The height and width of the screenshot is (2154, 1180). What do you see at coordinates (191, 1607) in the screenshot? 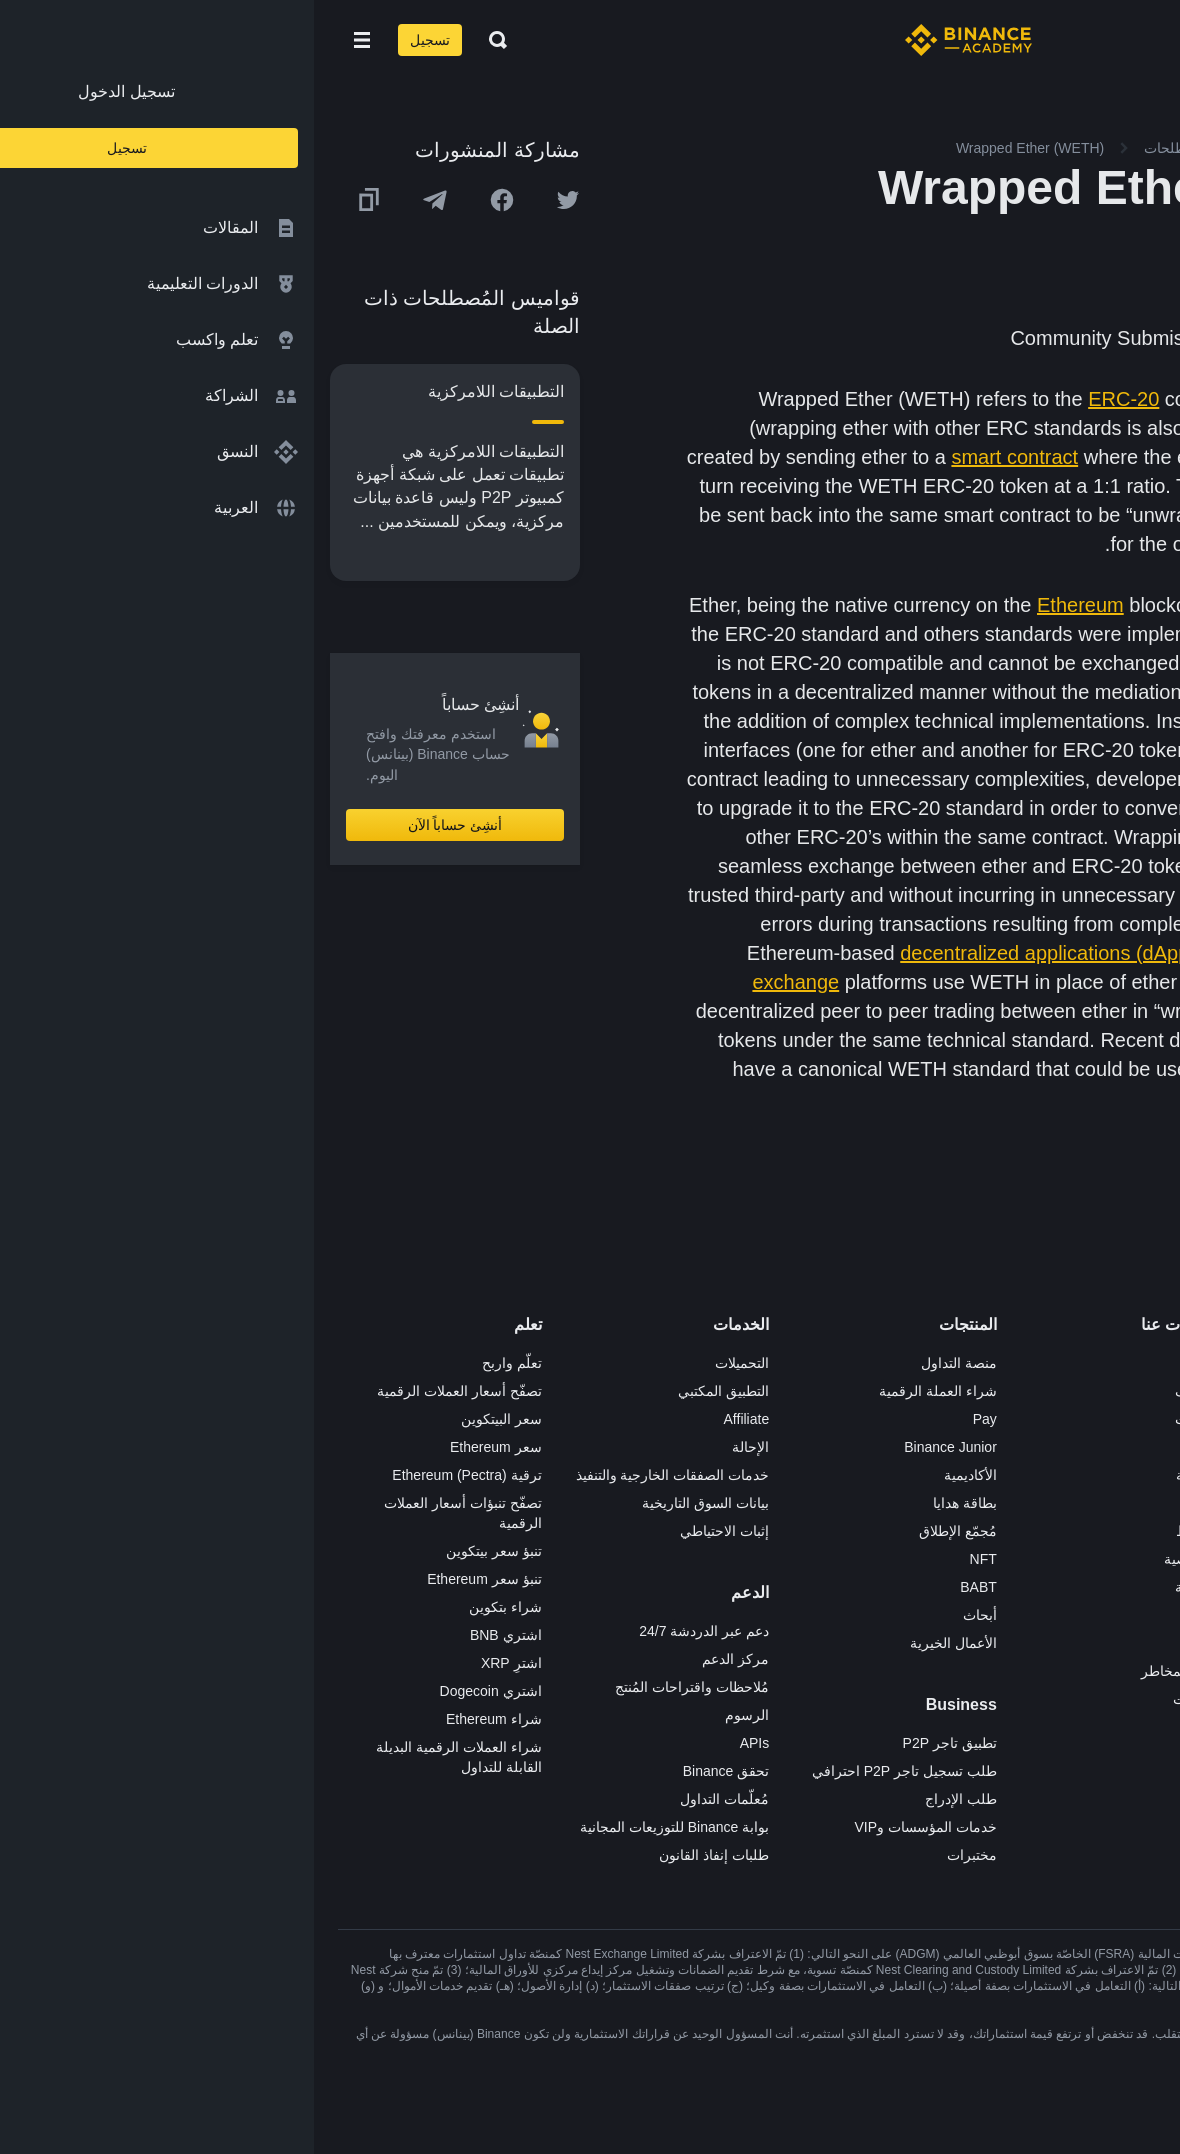
I see `شراء بتكوين` at bounding box center [191, 1607].